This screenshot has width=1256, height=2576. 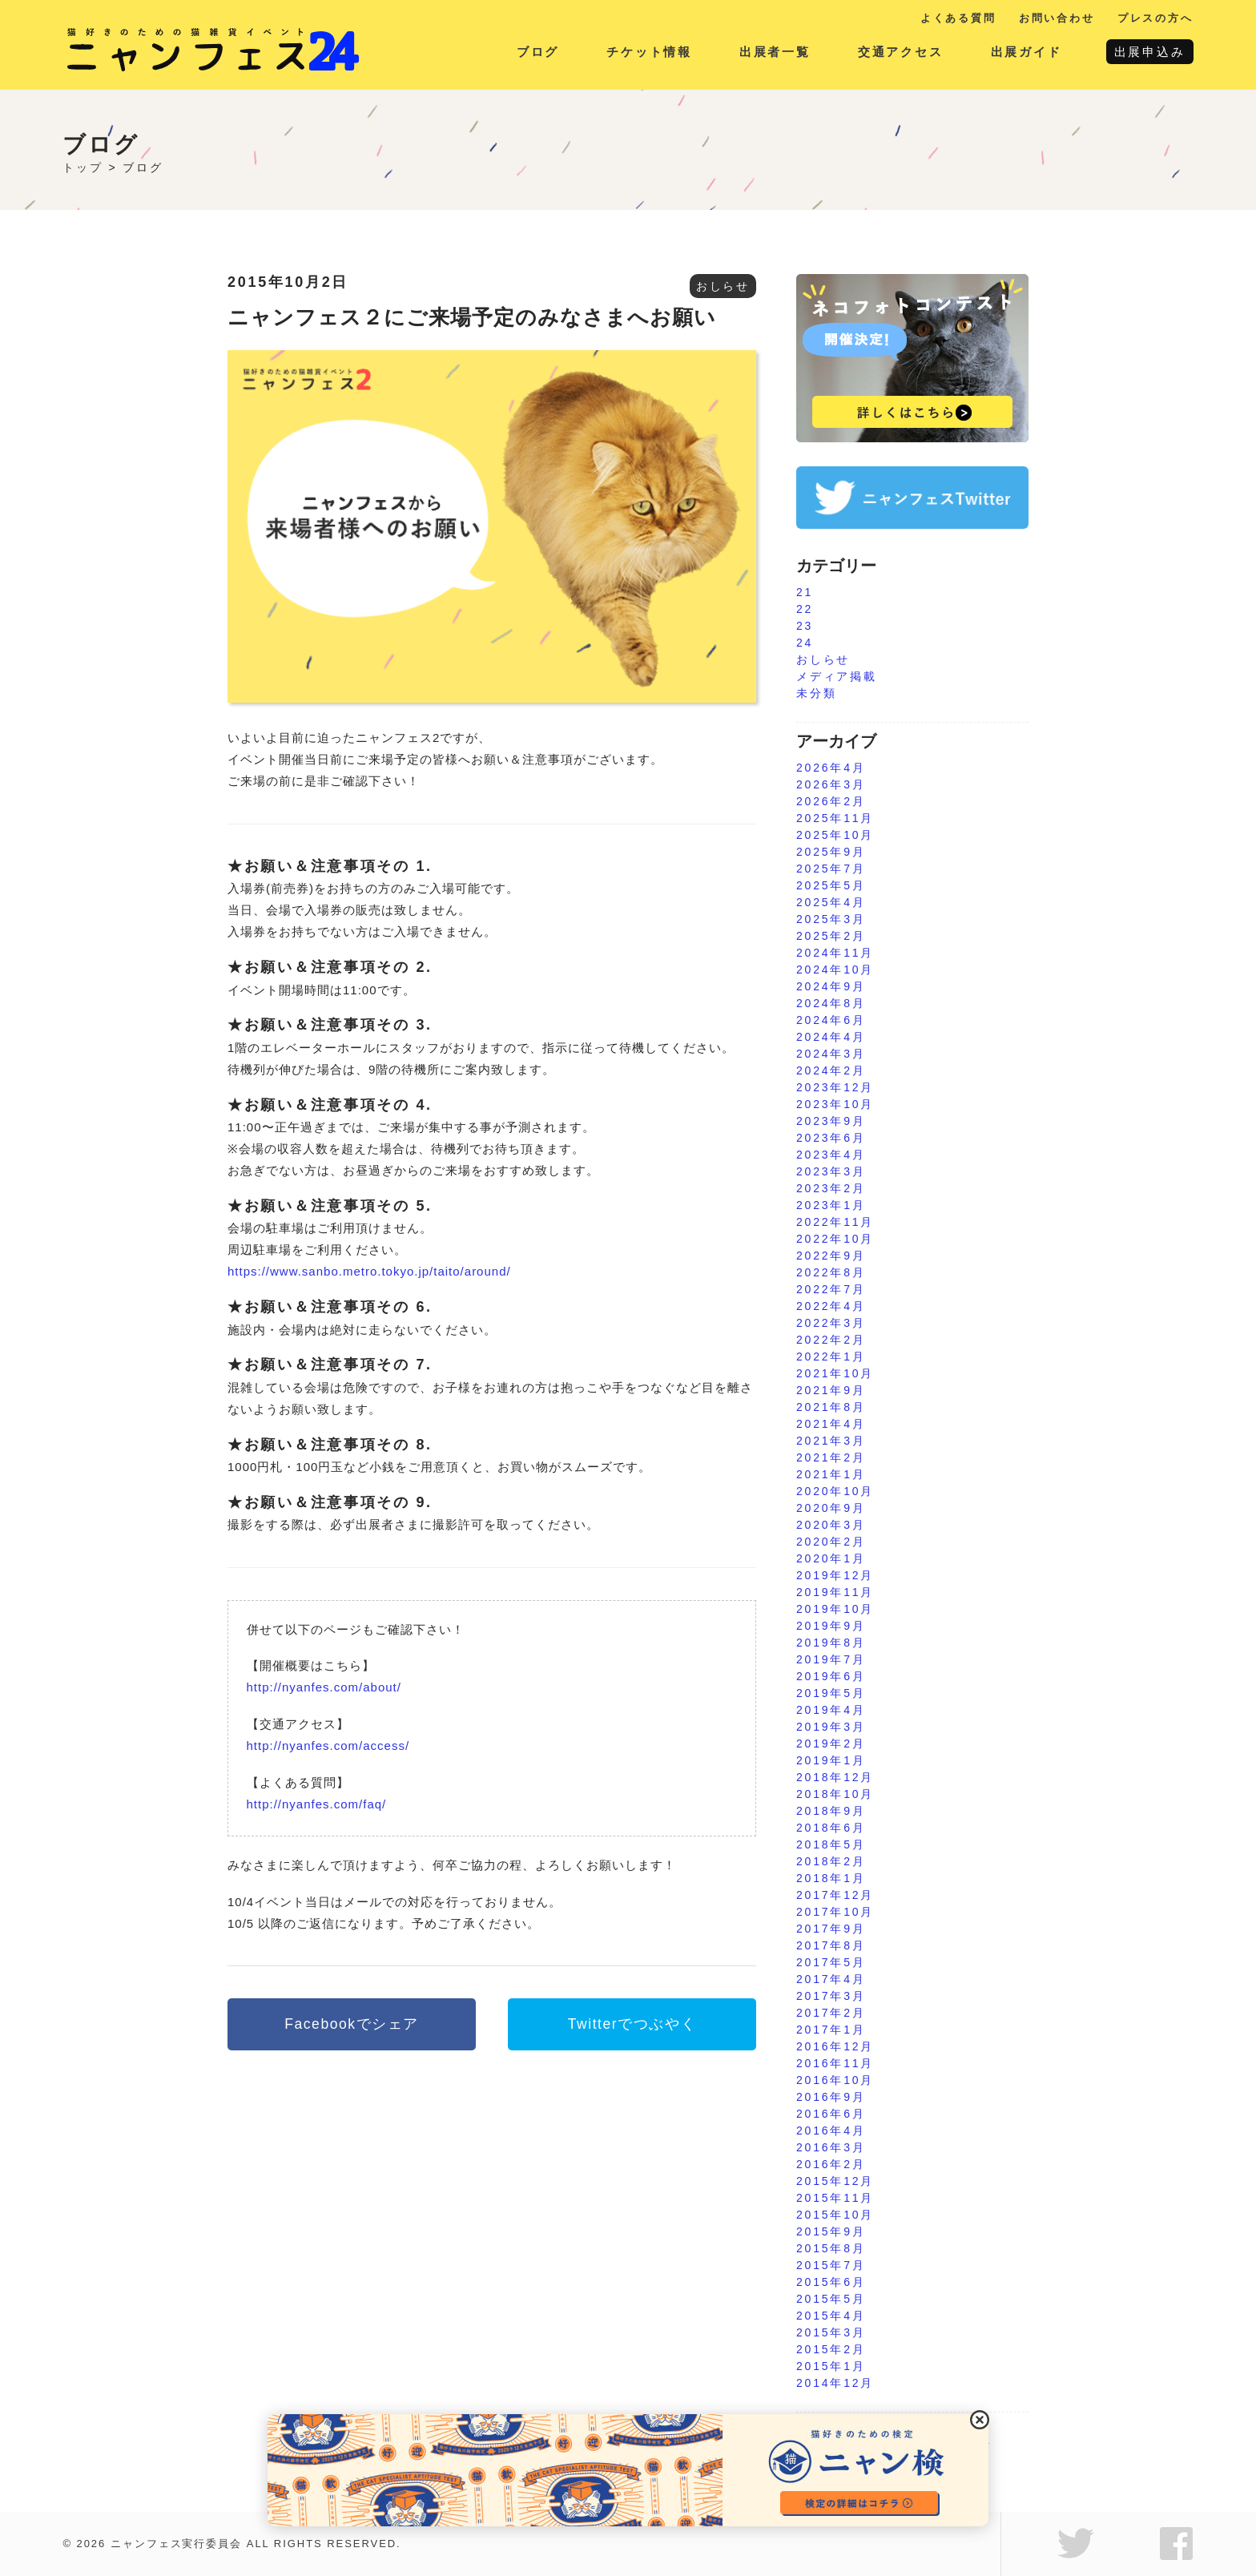 What do you see at coordinates (831, 1356) in the screenshot?
I see `2022年1月` at bounding box center [831, 1356].